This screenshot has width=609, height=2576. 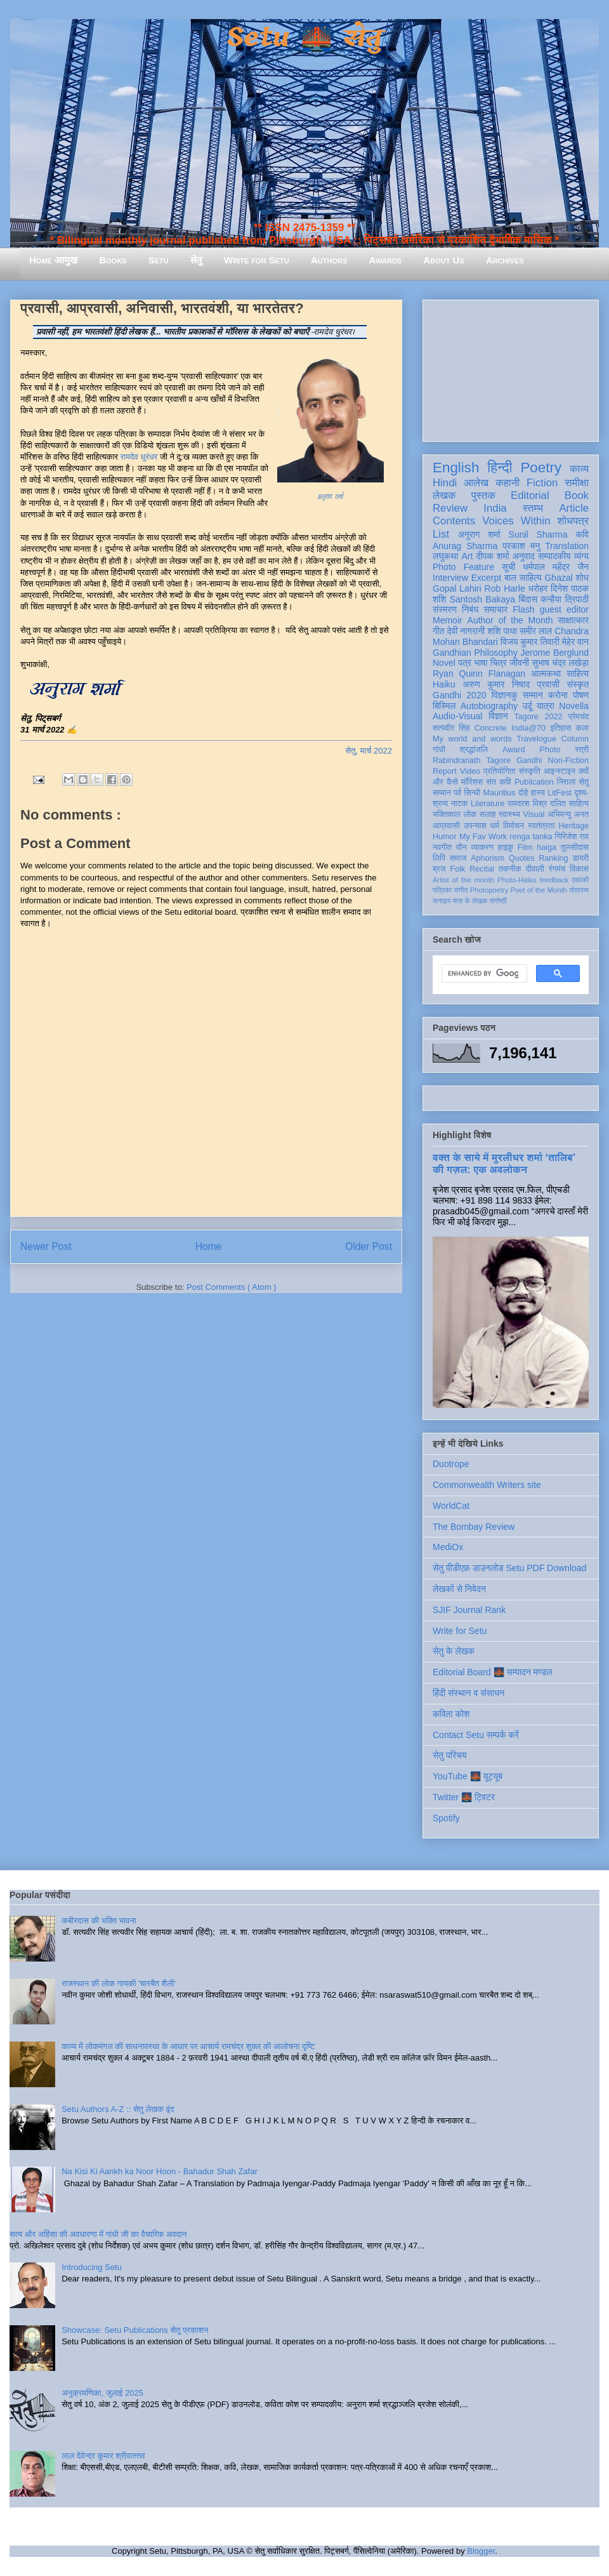 What do you see at coordinates (450, 1755) in the screenshot?
I see `सेतु परिचय` at bounding box center [450, 1755].